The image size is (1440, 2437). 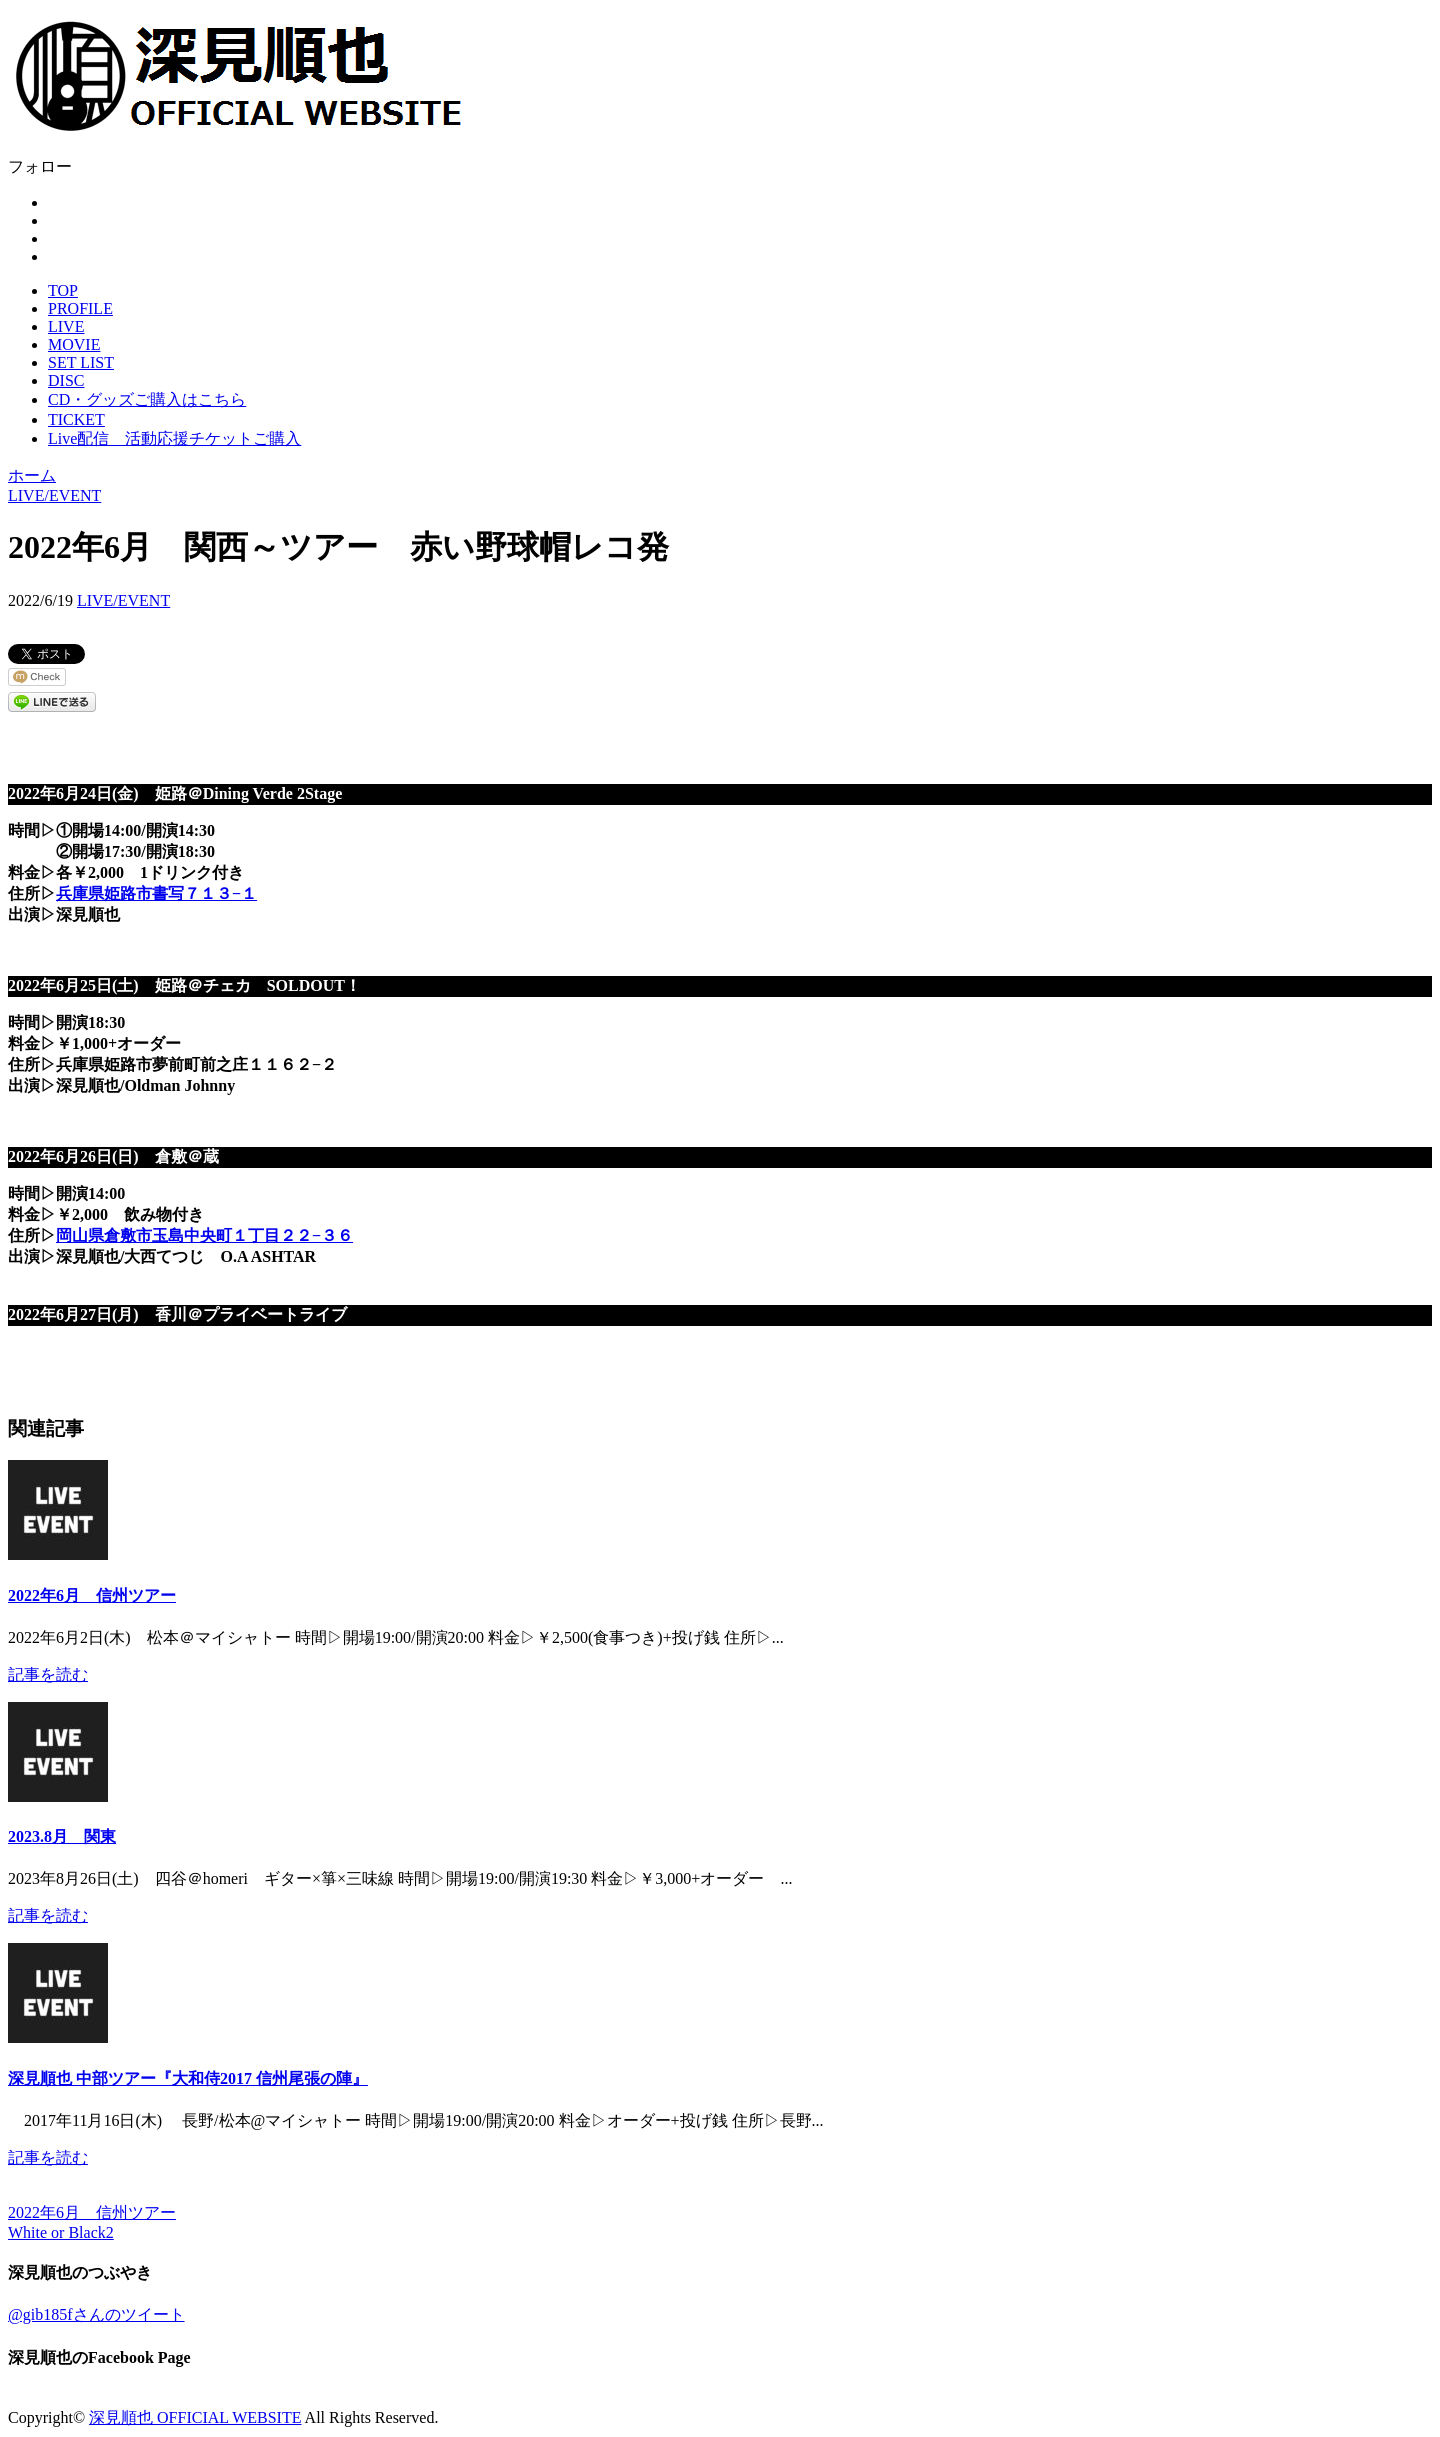 What do you see at coordinates (147, 399) in the screenshot?
I see `CD・グッズご購入はこちら` at bounding box center [147, 399].